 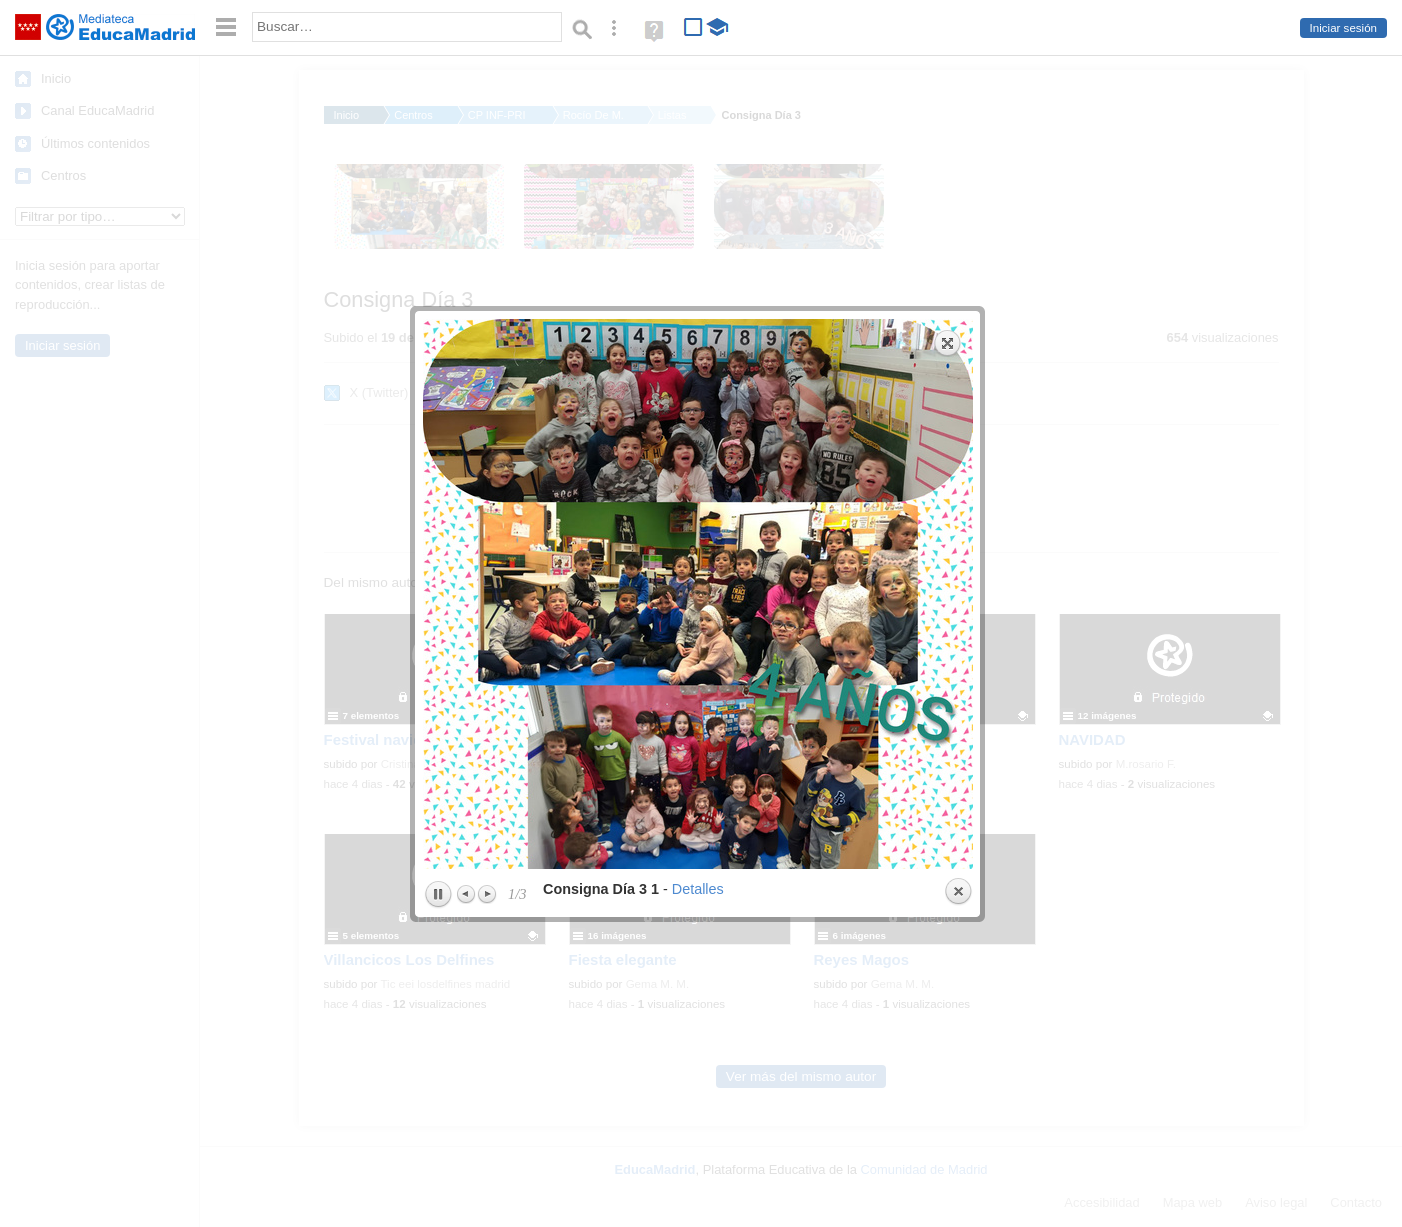 What do you see at coordinates (948, 87) in the screenshot?
I see `Expand` at bounding box center [948, 87].